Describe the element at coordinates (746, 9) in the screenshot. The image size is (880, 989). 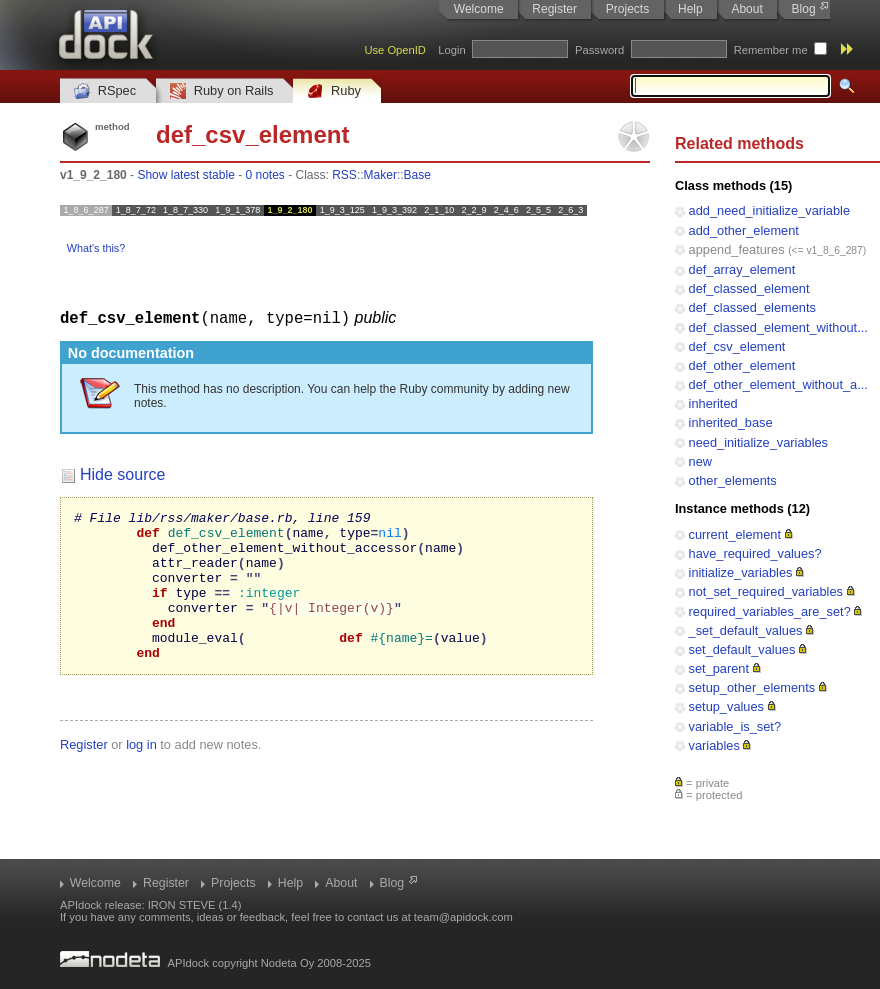
I see `About` at that location.